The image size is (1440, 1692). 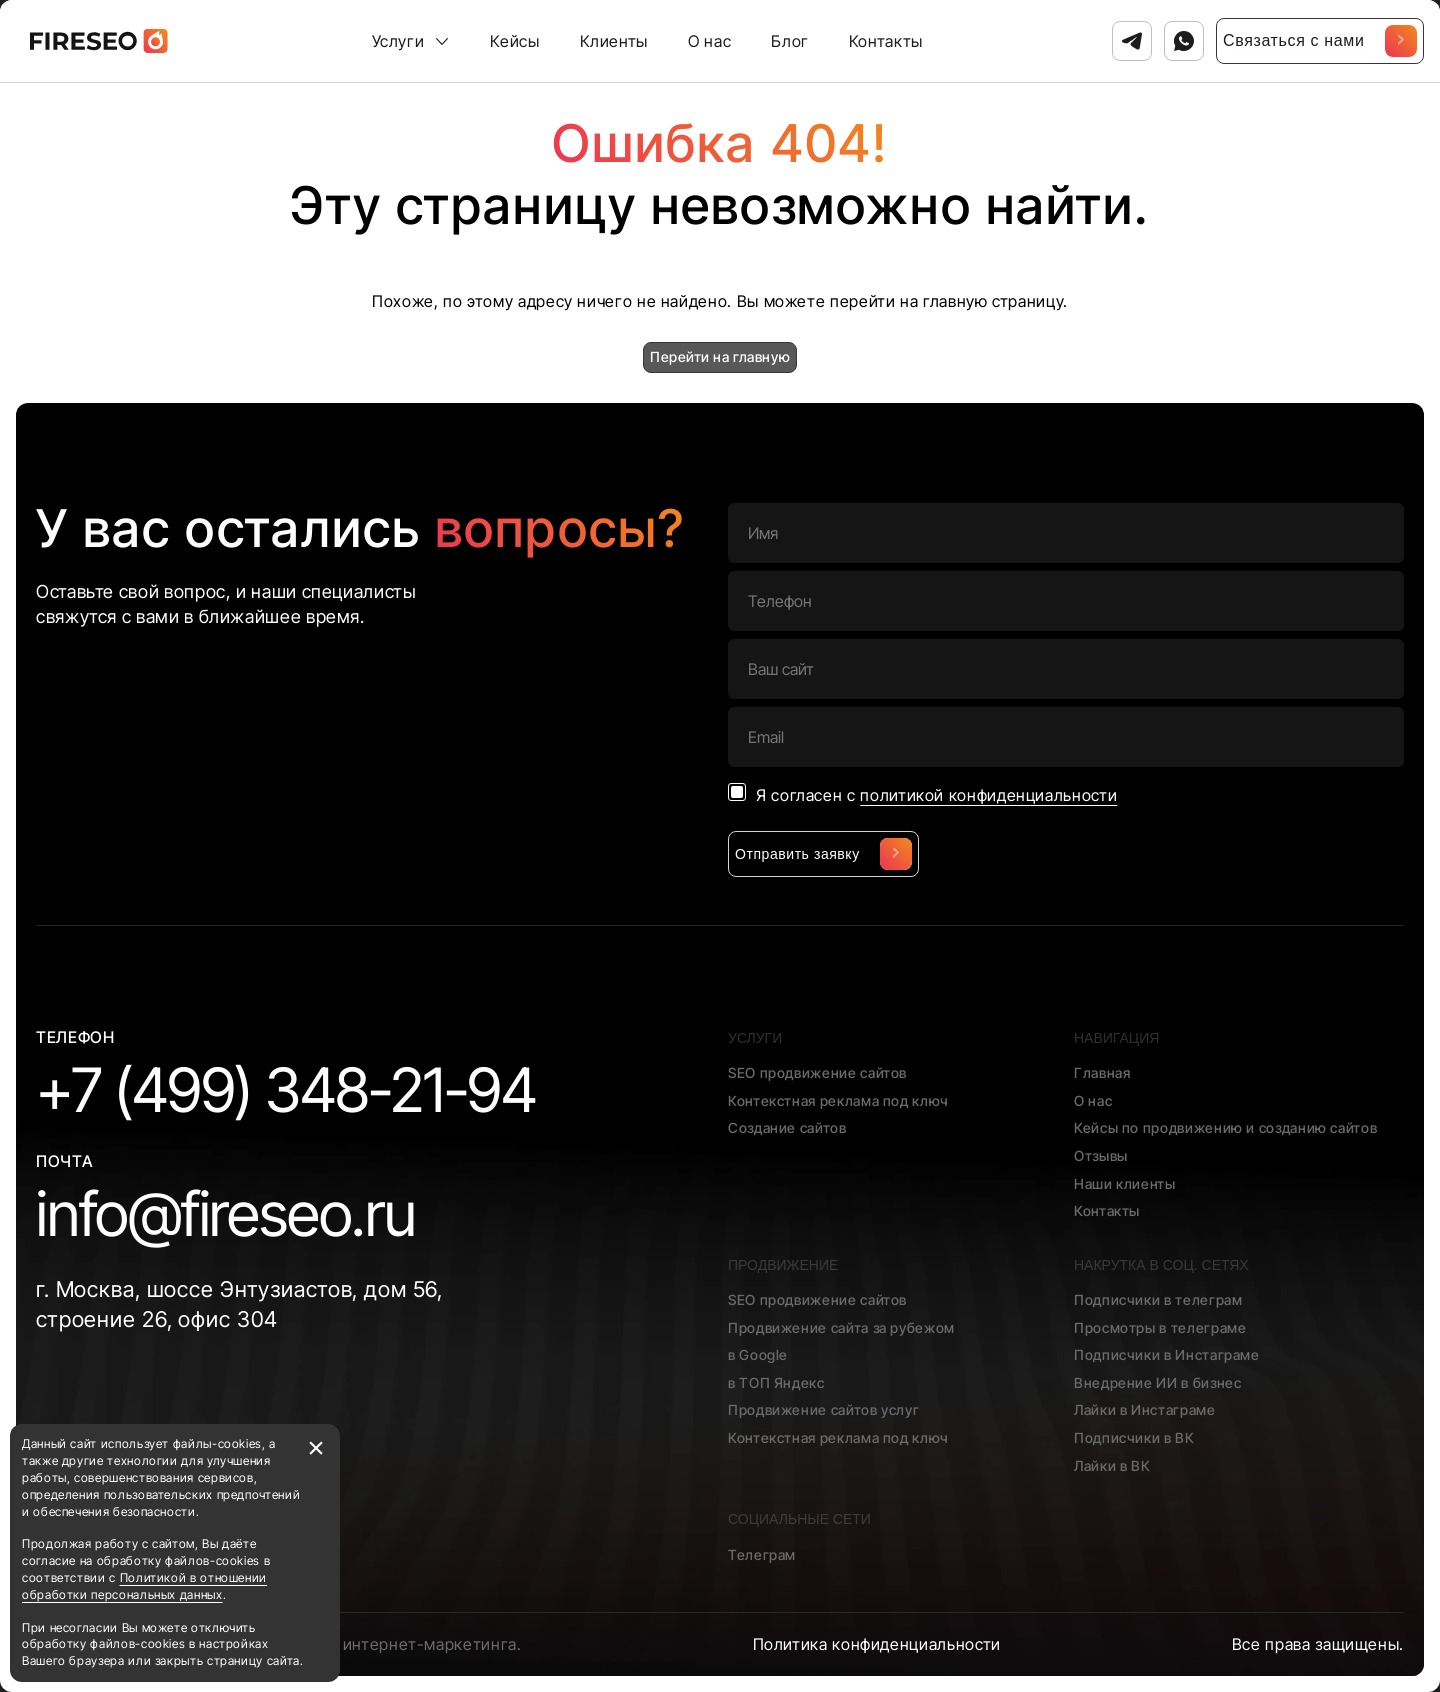 What do you see at coordinates (776, 1382) in the screenshot?
I see `в ТОП Яндекс` at bounding box center [776, 1382].